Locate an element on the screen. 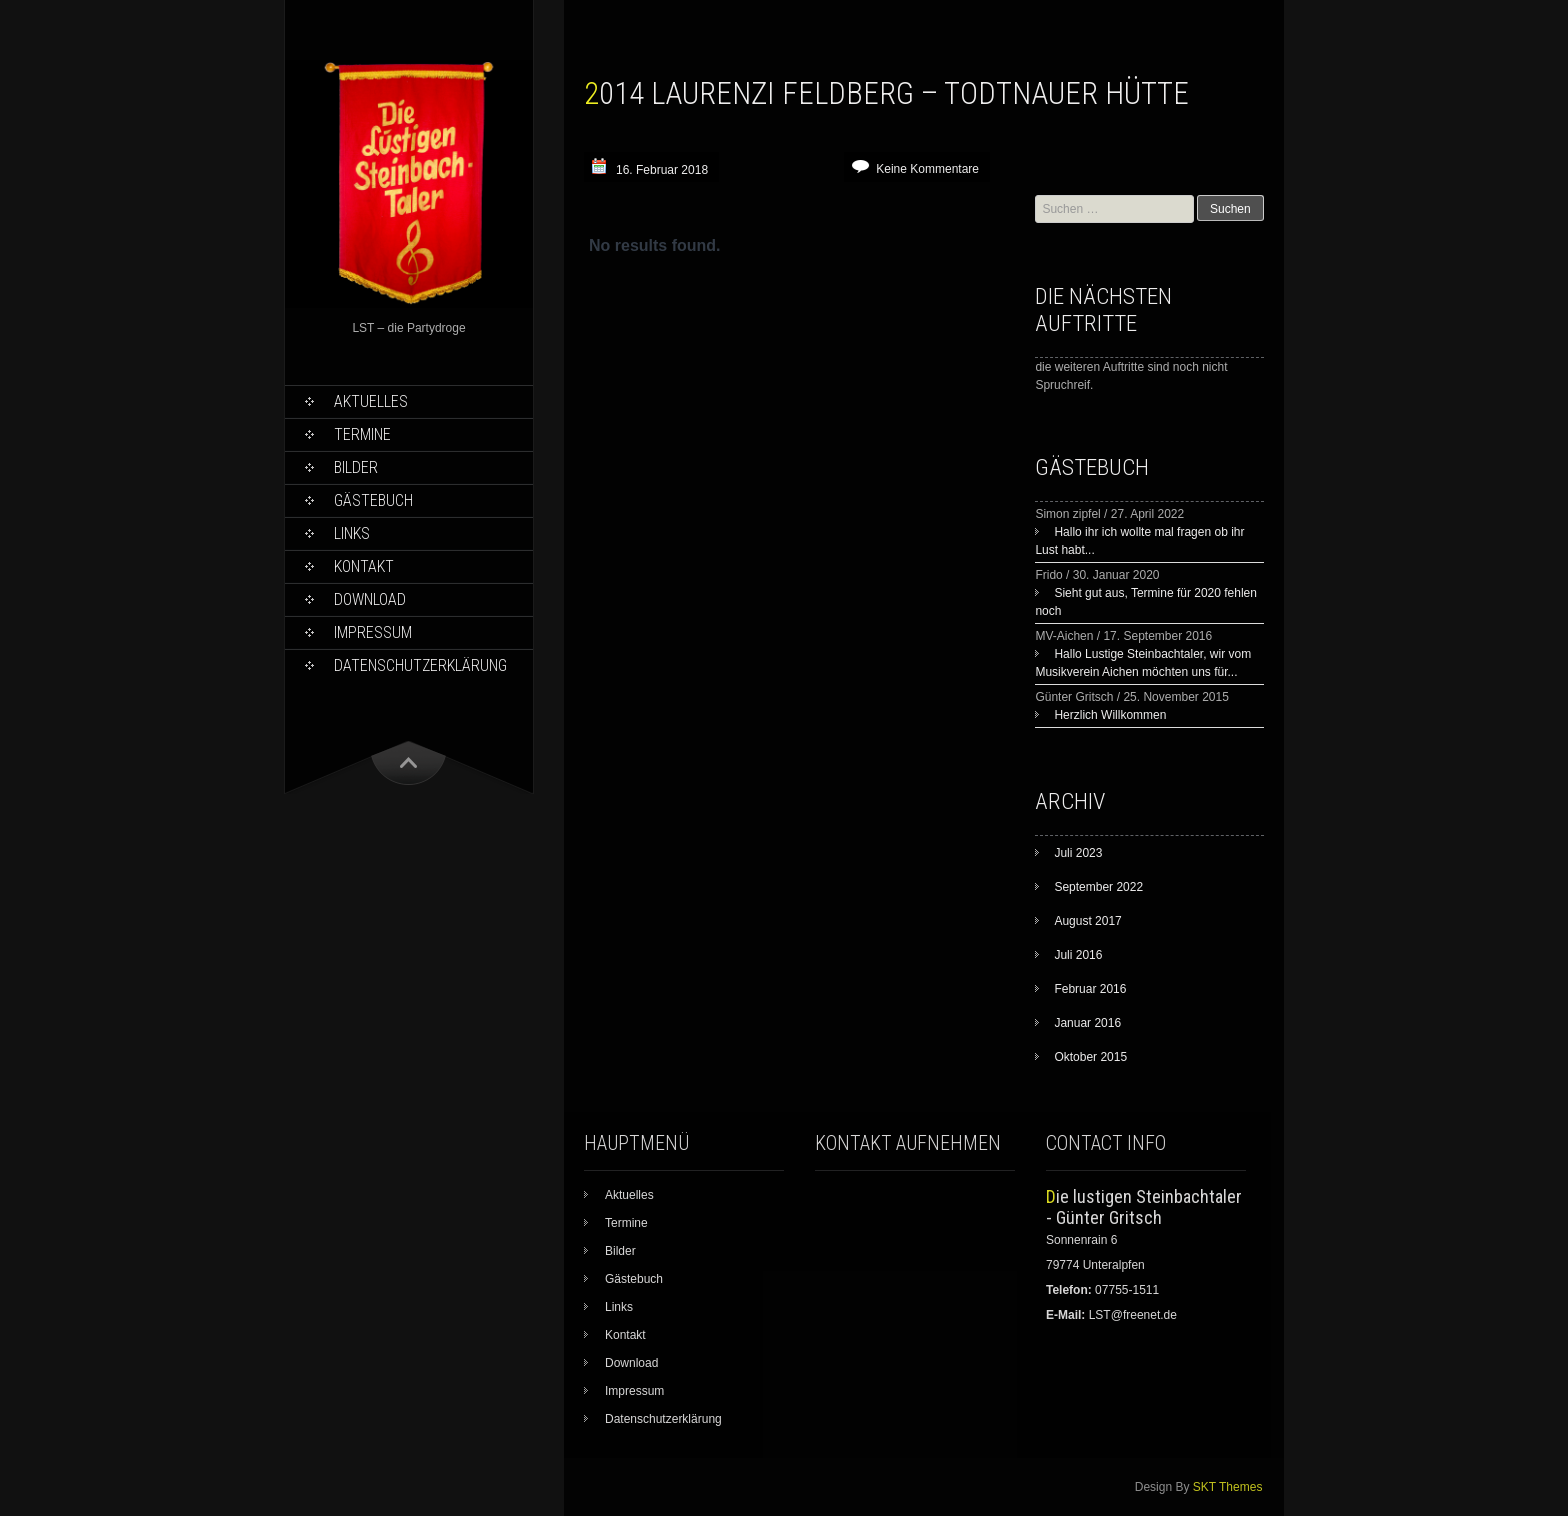 The image size is (1568, 1516). Juli 2023 is located at coordinates (1078, 853).